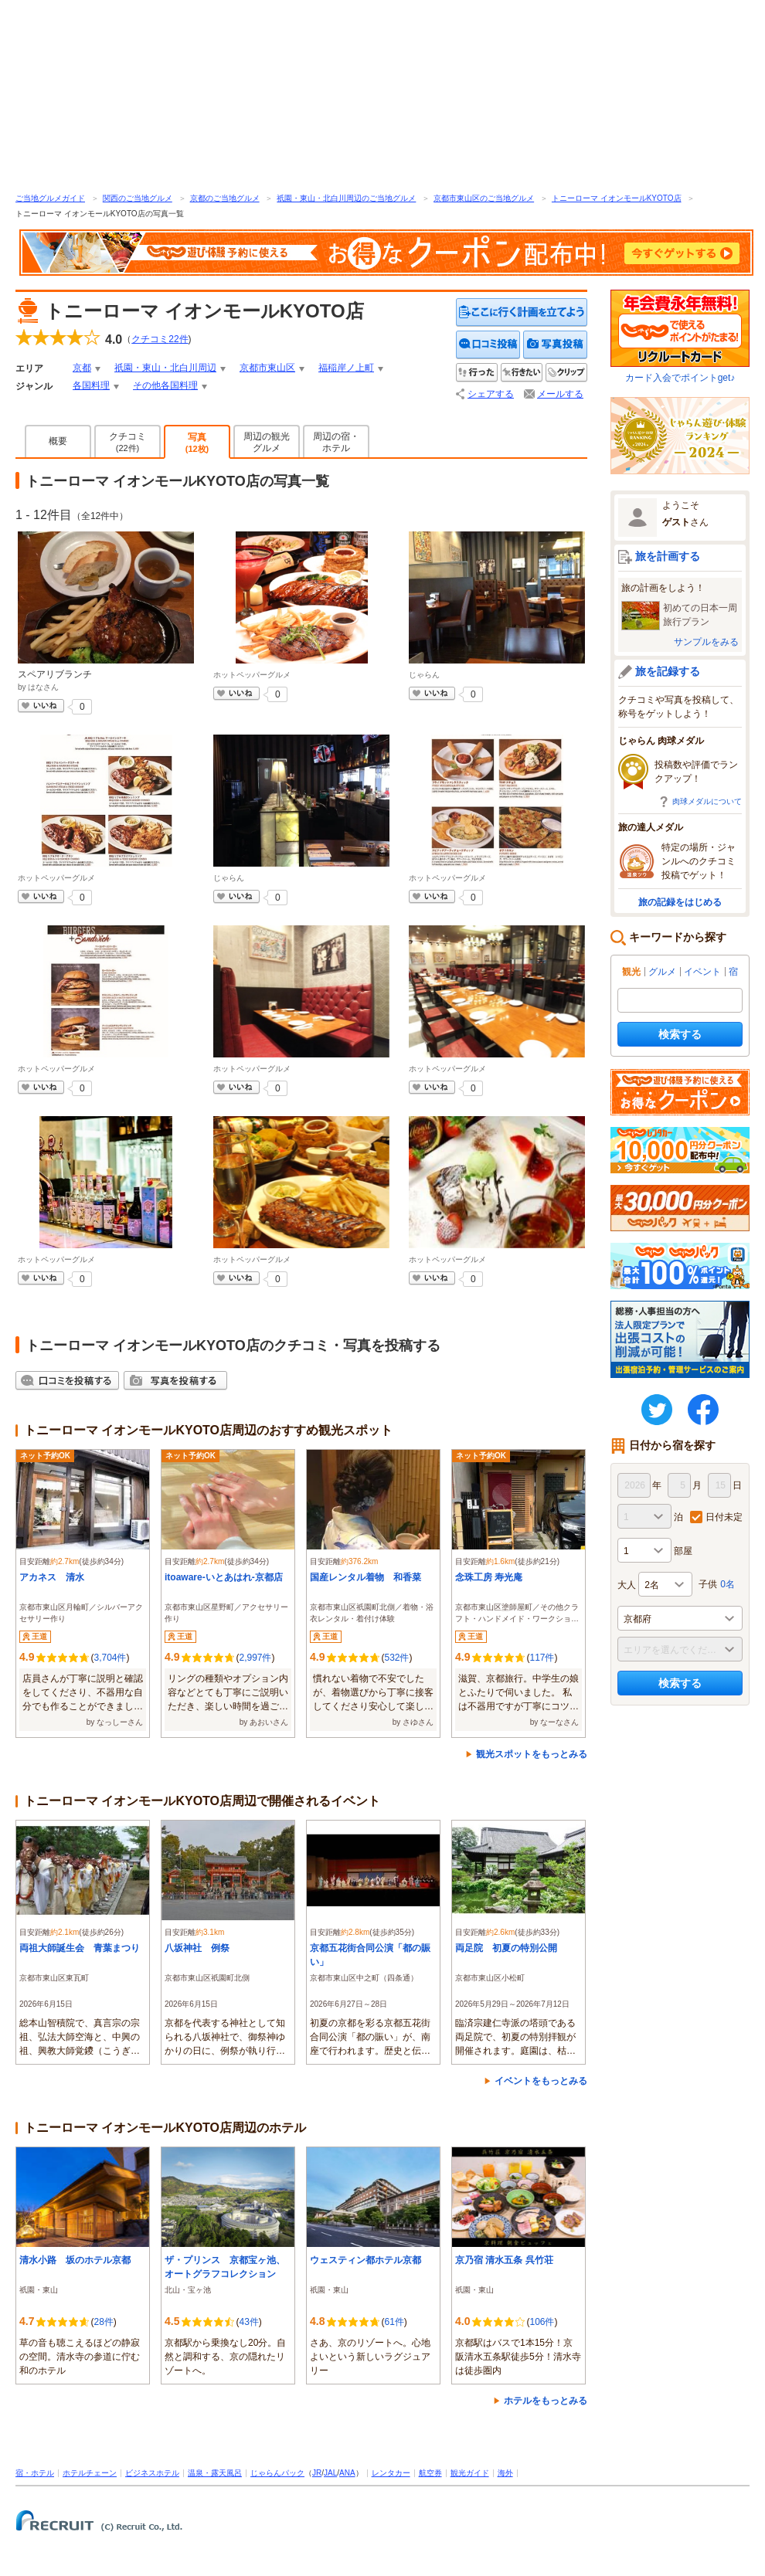 The width and height of the screenshot is (765, 2576). Describe the element at coordinates (656, 1409) in the screenshot. I see `twitter` at that location.